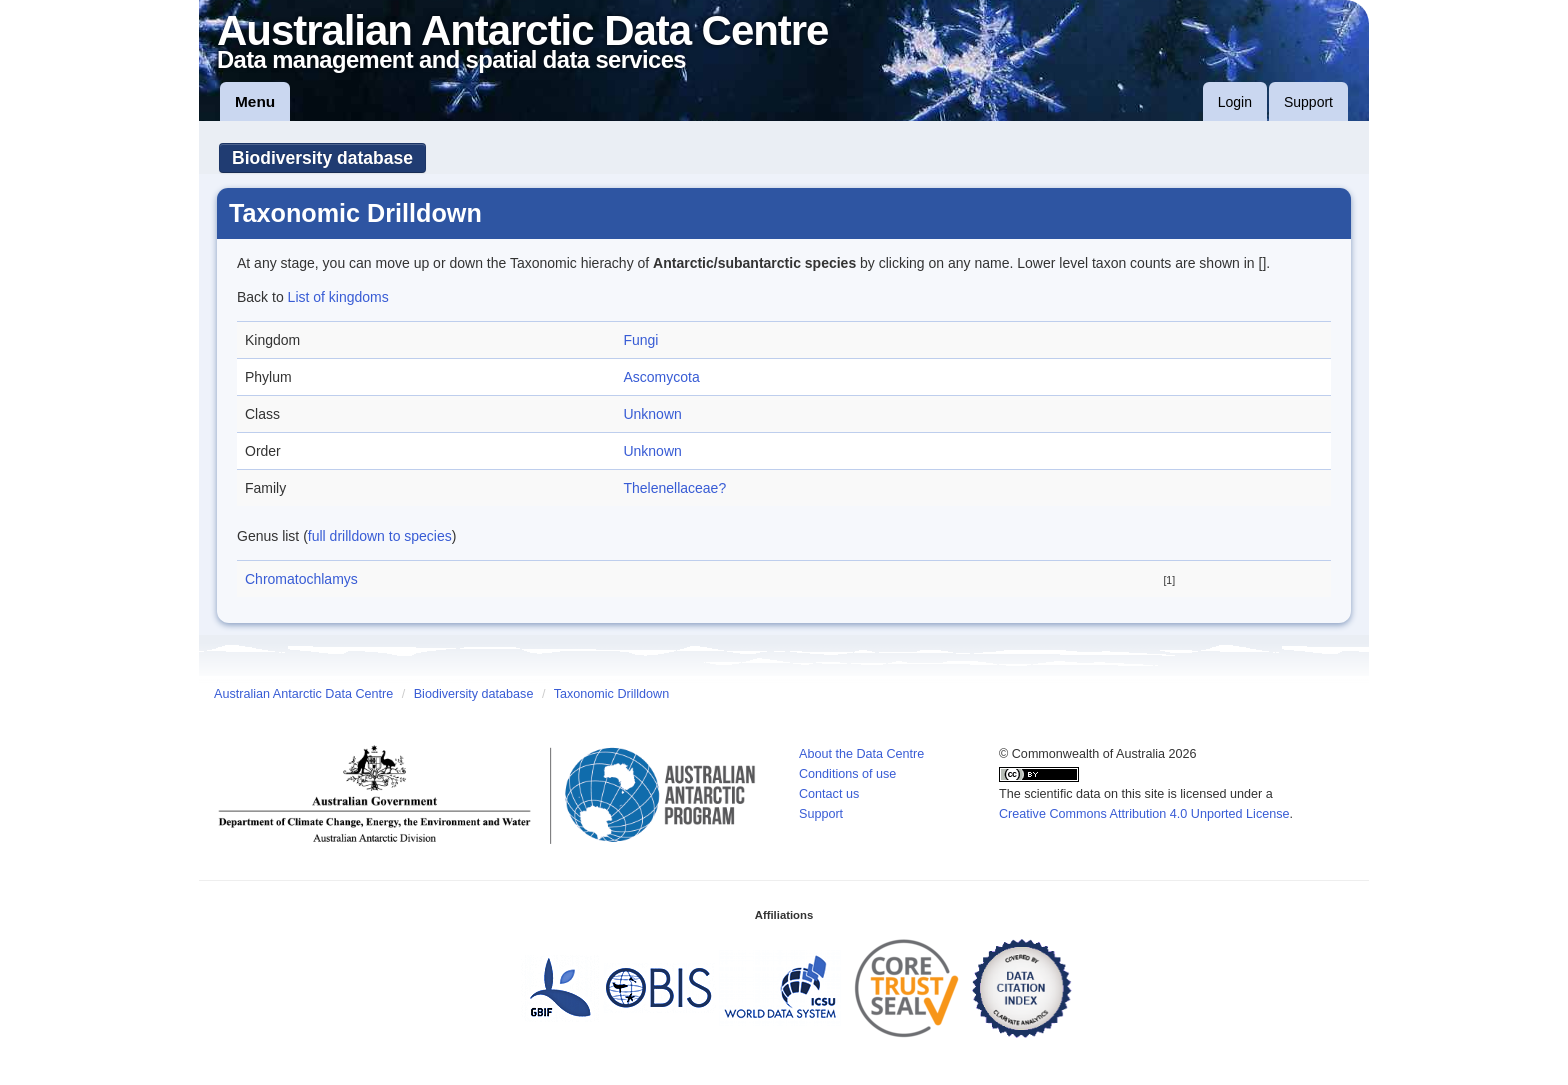 Image resolution: width=1568 pixels, height=1085 pixels. I want to click on List of kingdoms, so click(338, 297).